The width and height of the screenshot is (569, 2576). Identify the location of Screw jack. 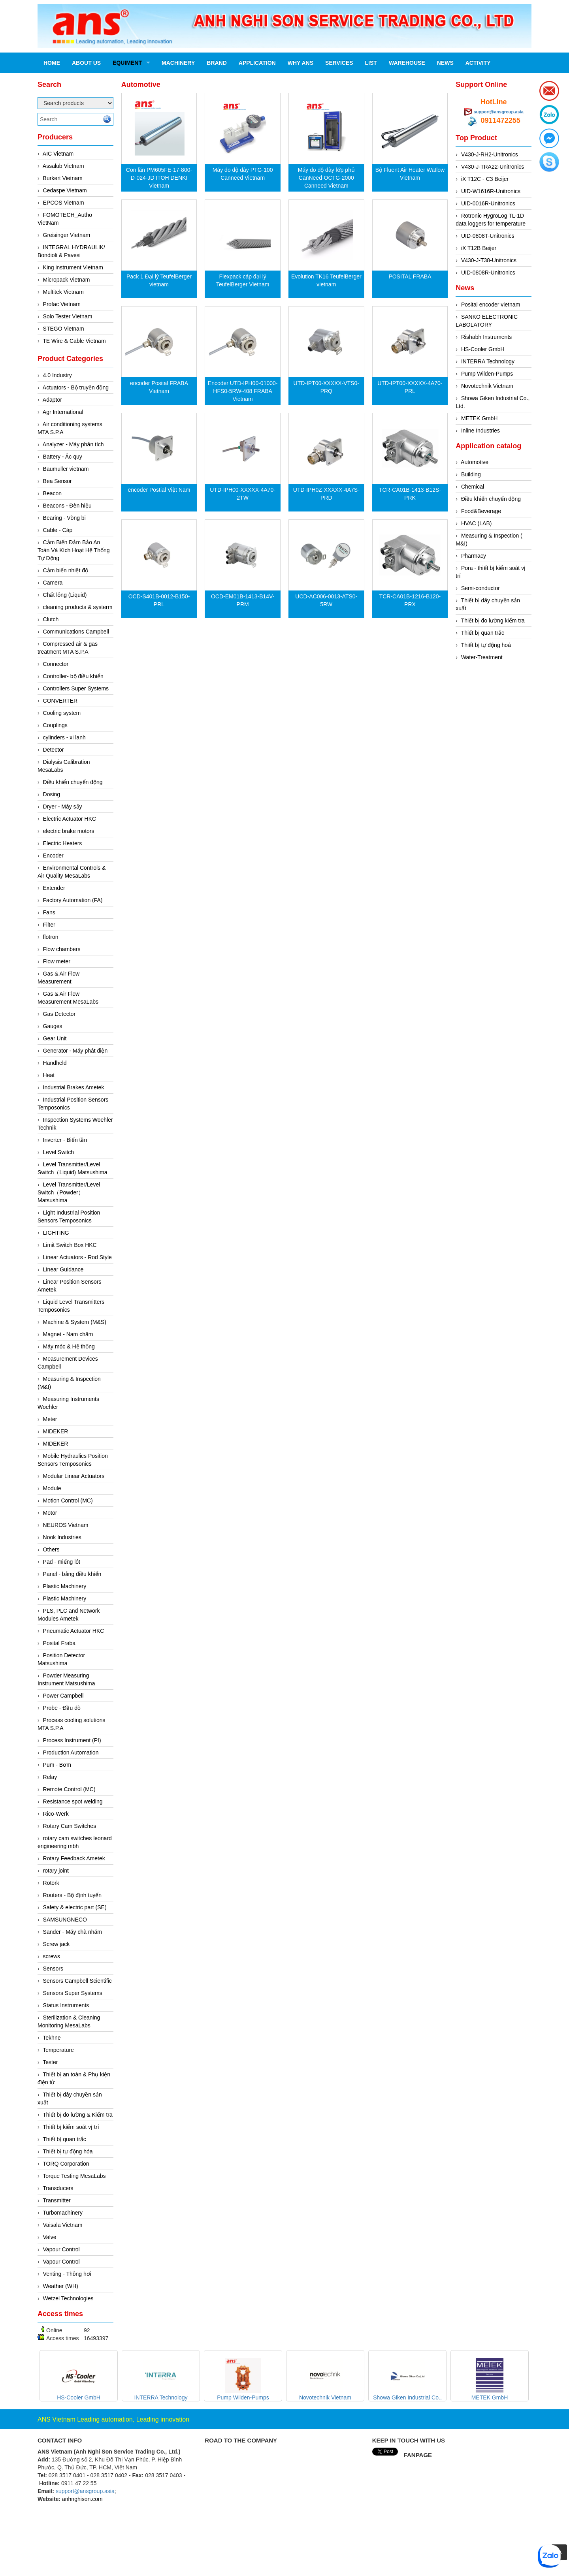
(56, 1944).